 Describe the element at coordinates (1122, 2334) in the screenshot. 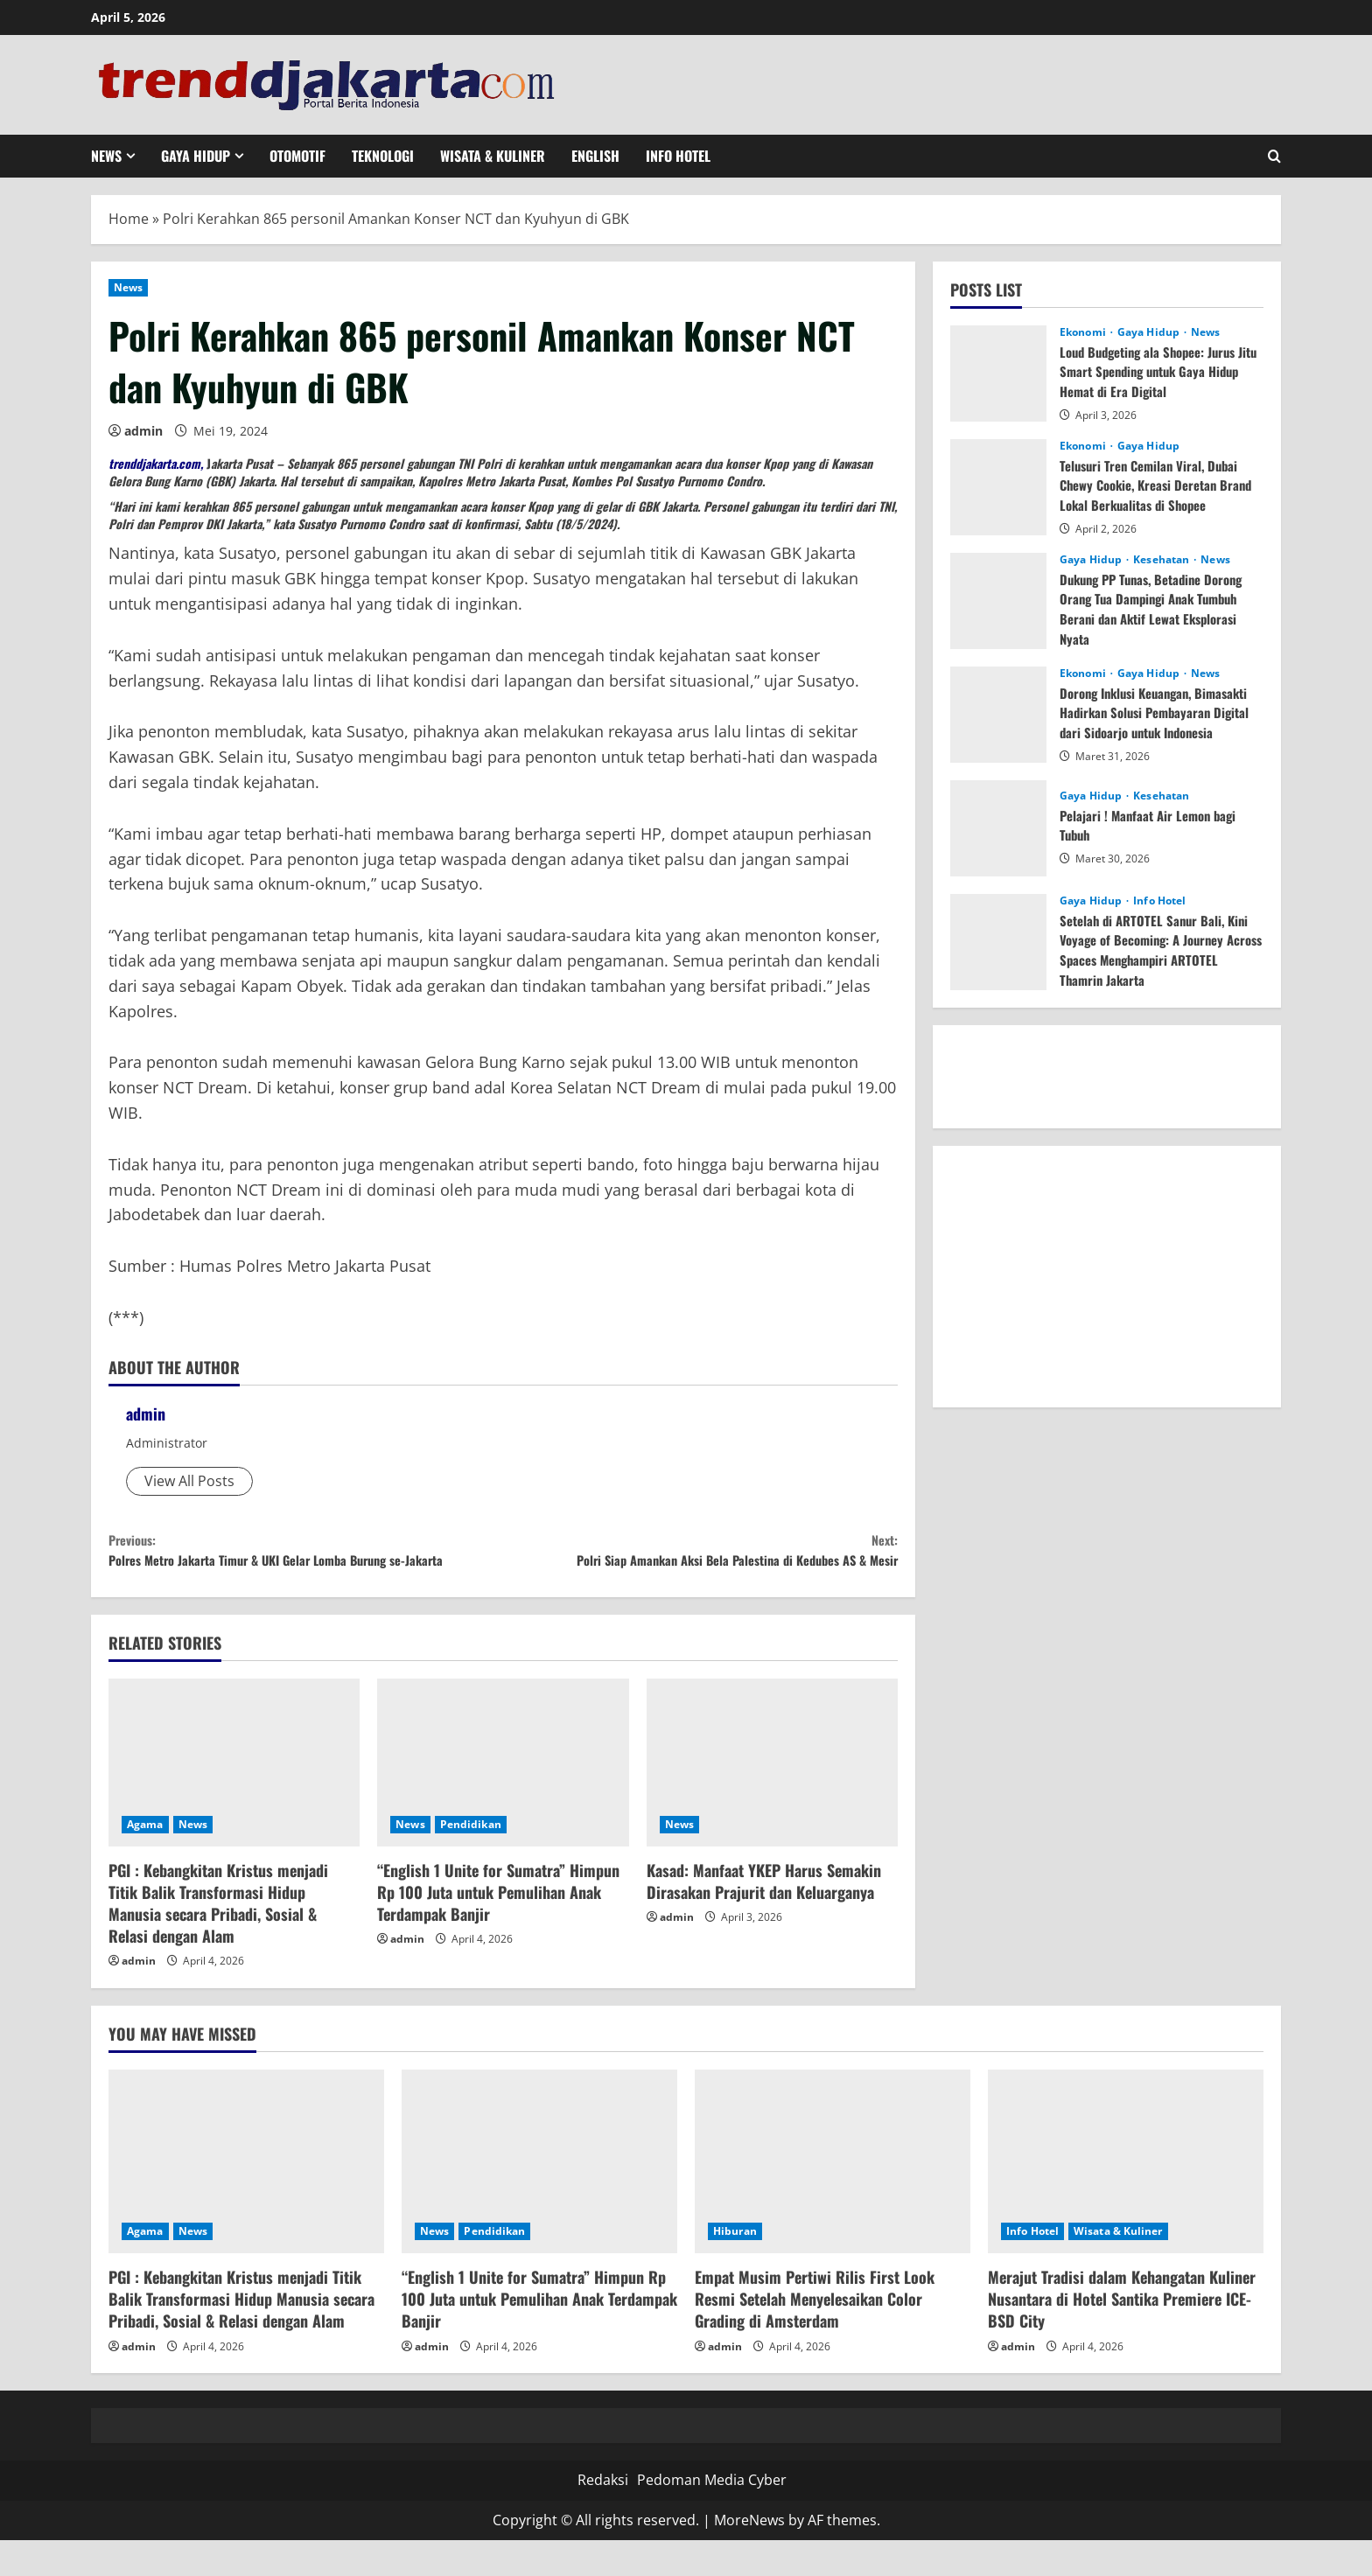

I see `Merajut Tradisi dalam Kehangatan Kuliner Nusantara di Hotel Santika Premiere ICE-BSD City` at that location.